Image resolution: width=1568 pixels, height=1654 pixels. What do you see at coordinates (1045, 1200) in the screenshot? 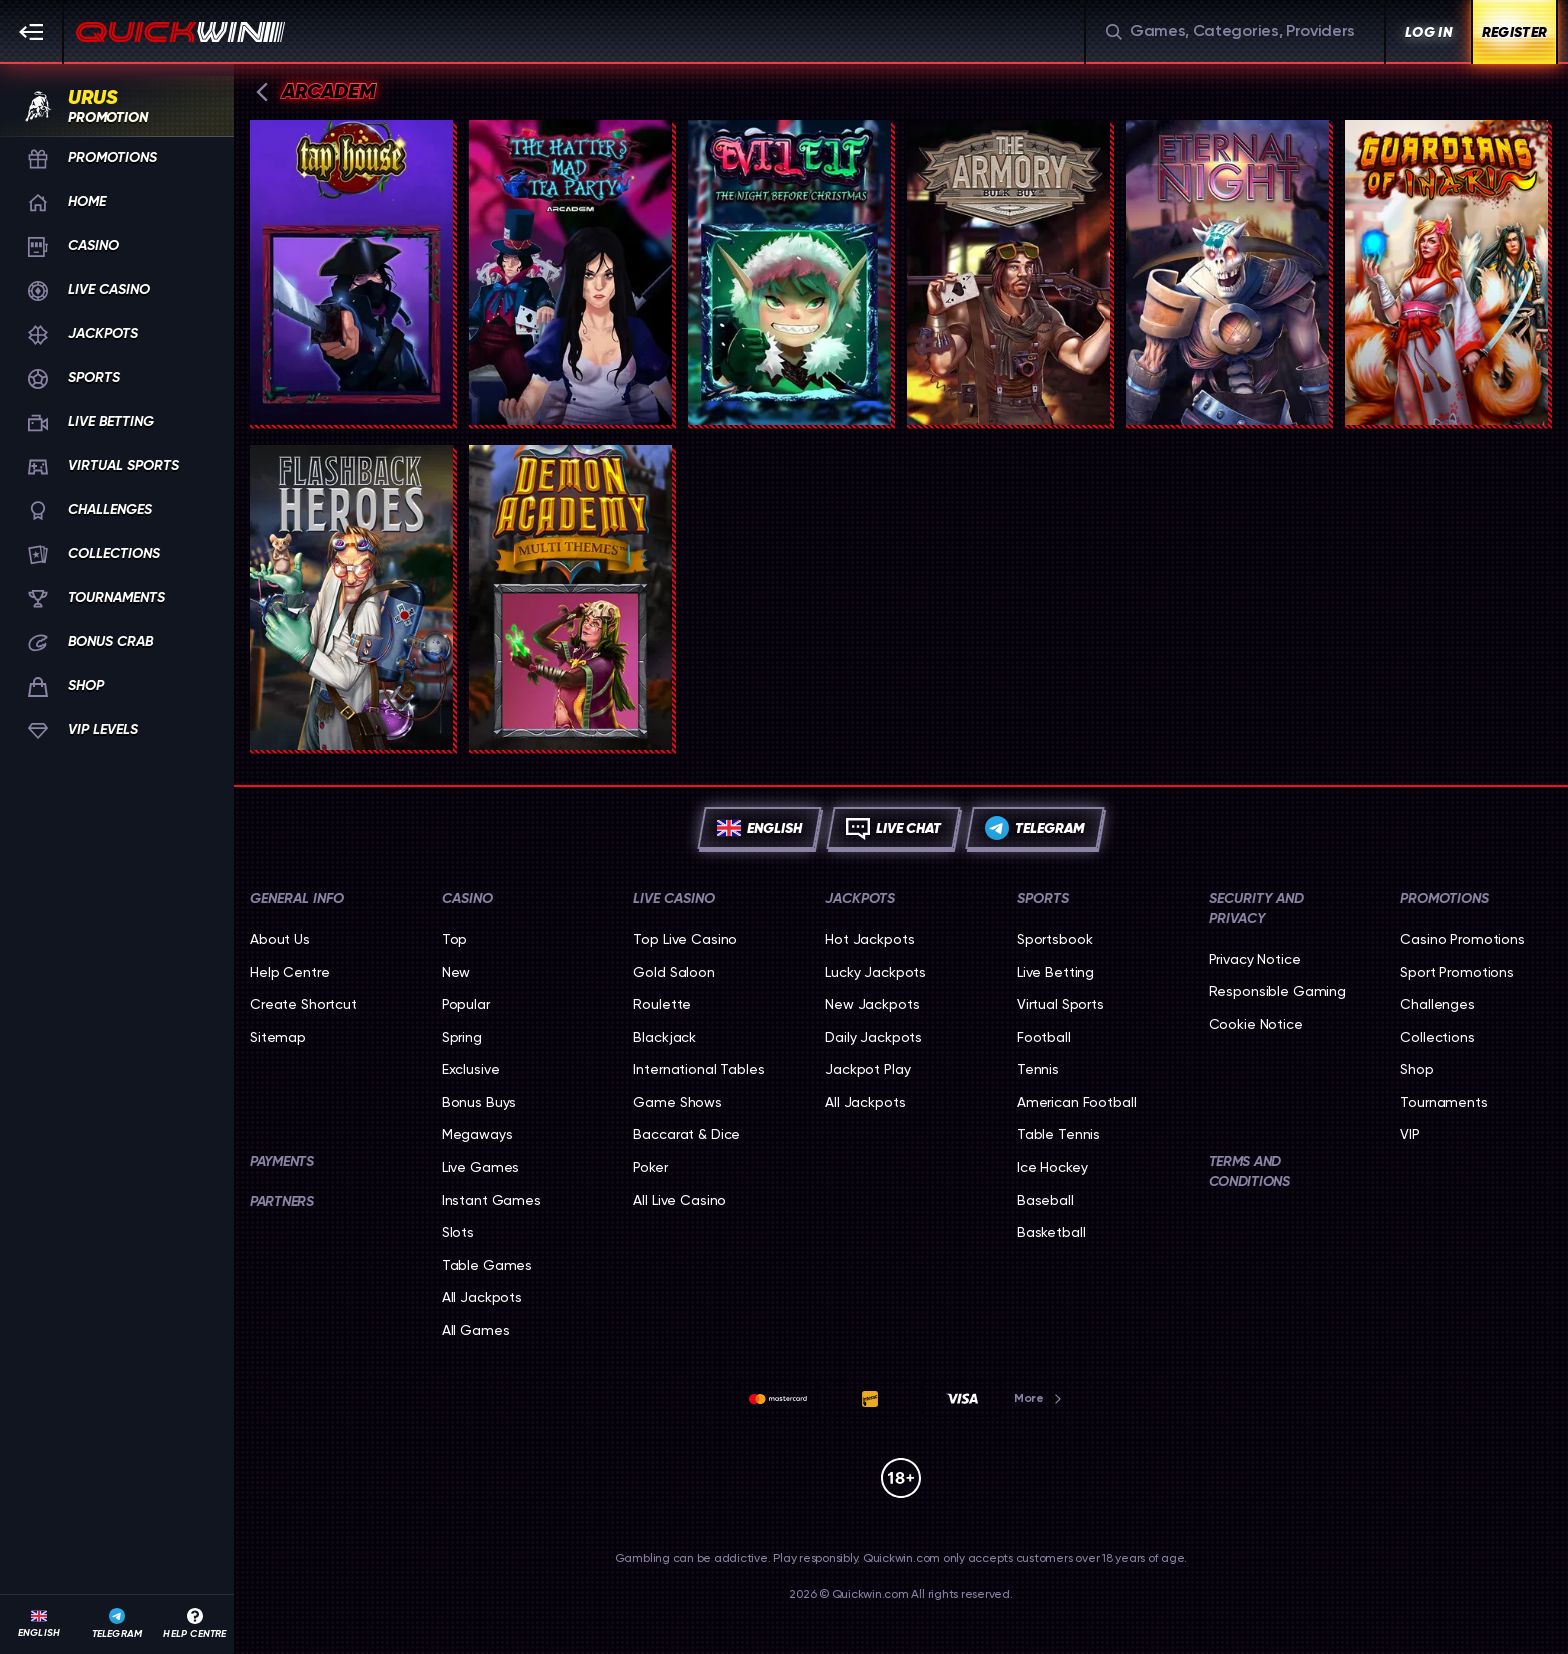
I see `baseball` at bounding box center [1045, 1200].